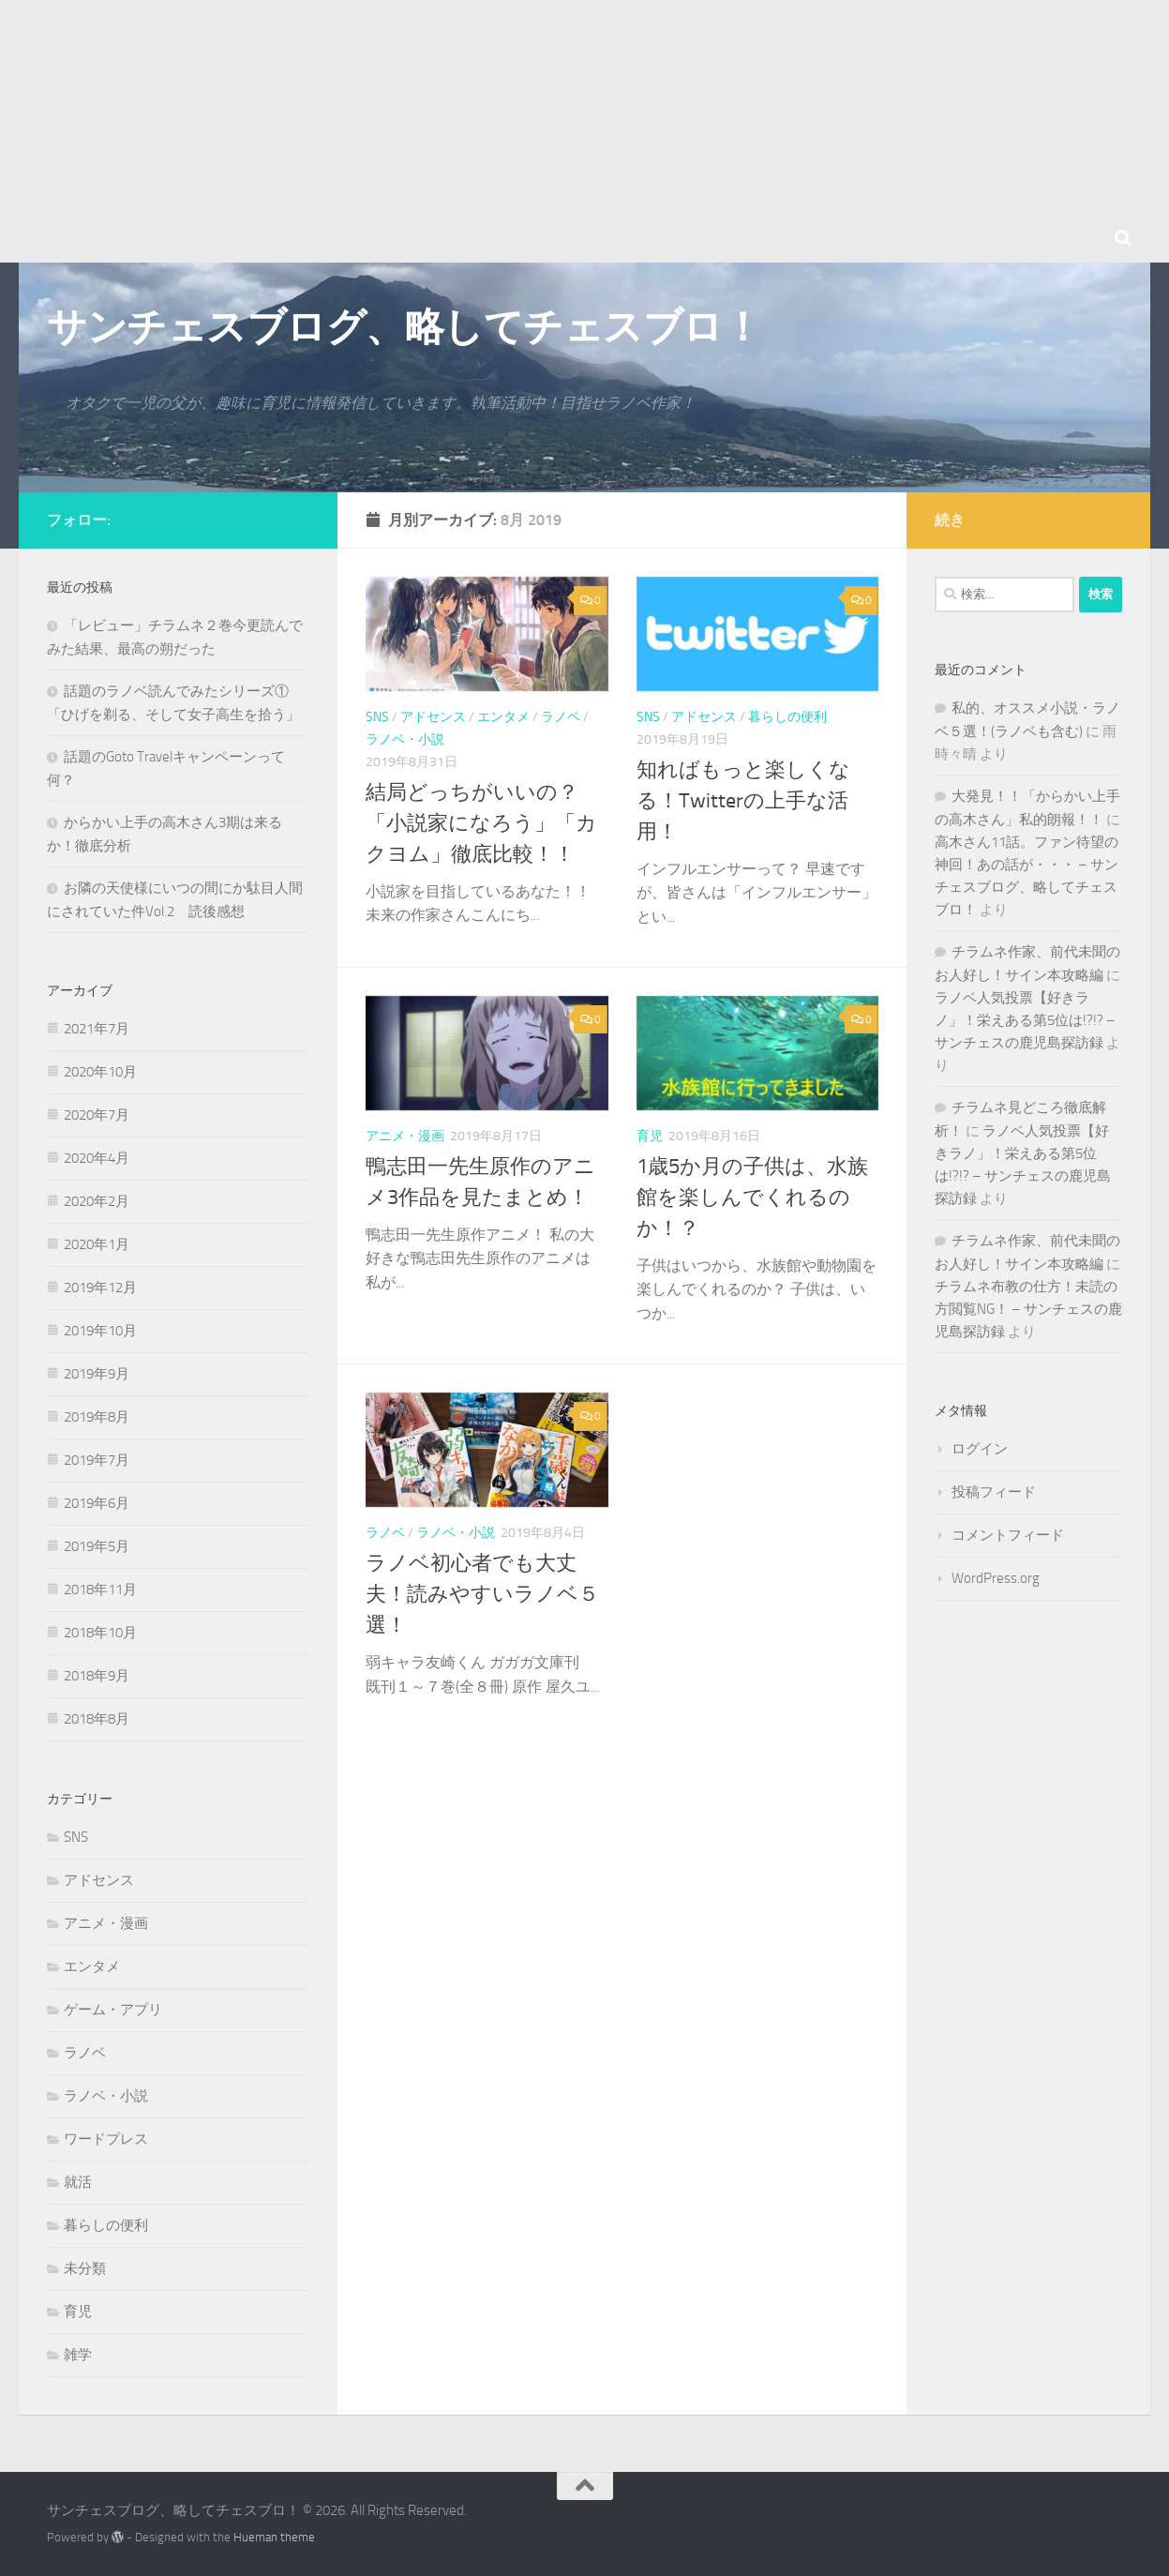  What do you see at coordinates (1008, 1535) in the screenshot?
I see `コメントフィード` at bounding box center [1008, 1535].